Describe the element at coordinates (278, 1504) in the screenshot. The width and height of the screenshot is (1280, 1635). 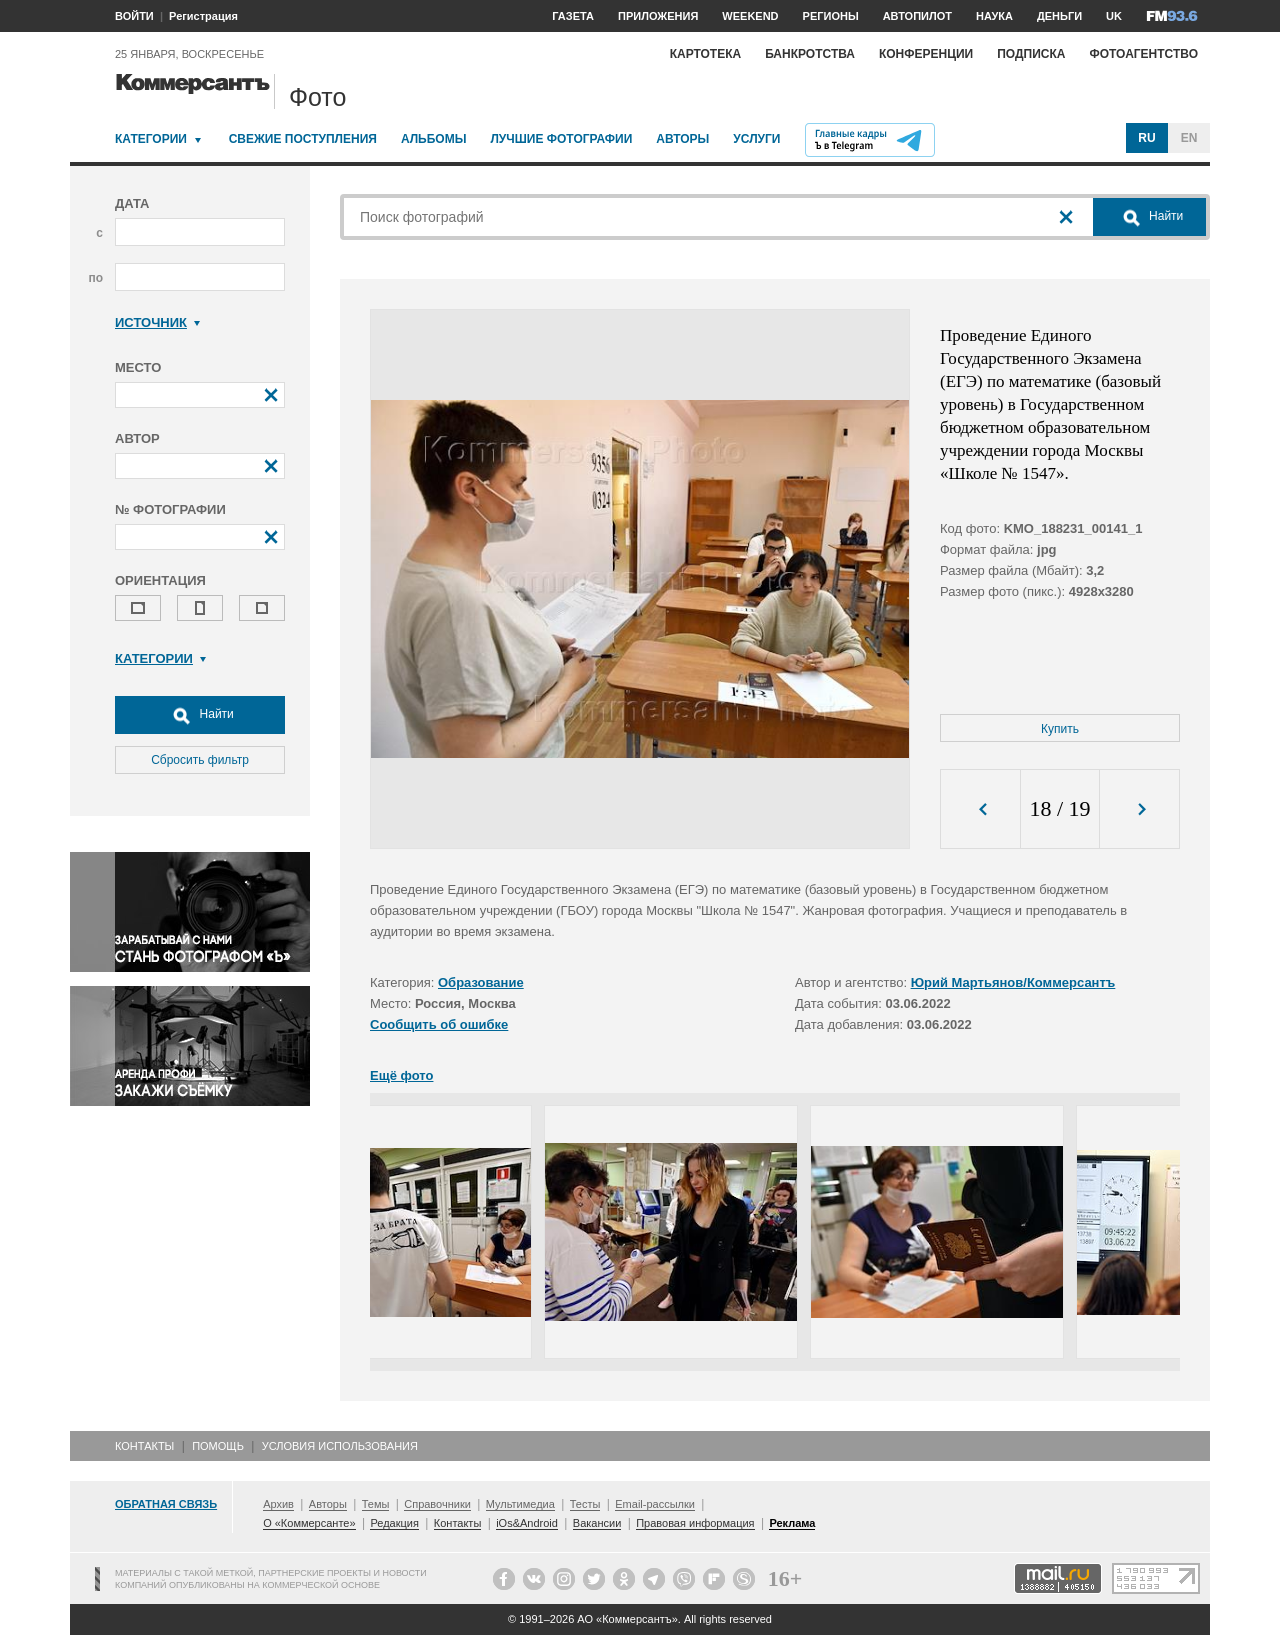
I see `Архив` at that location.